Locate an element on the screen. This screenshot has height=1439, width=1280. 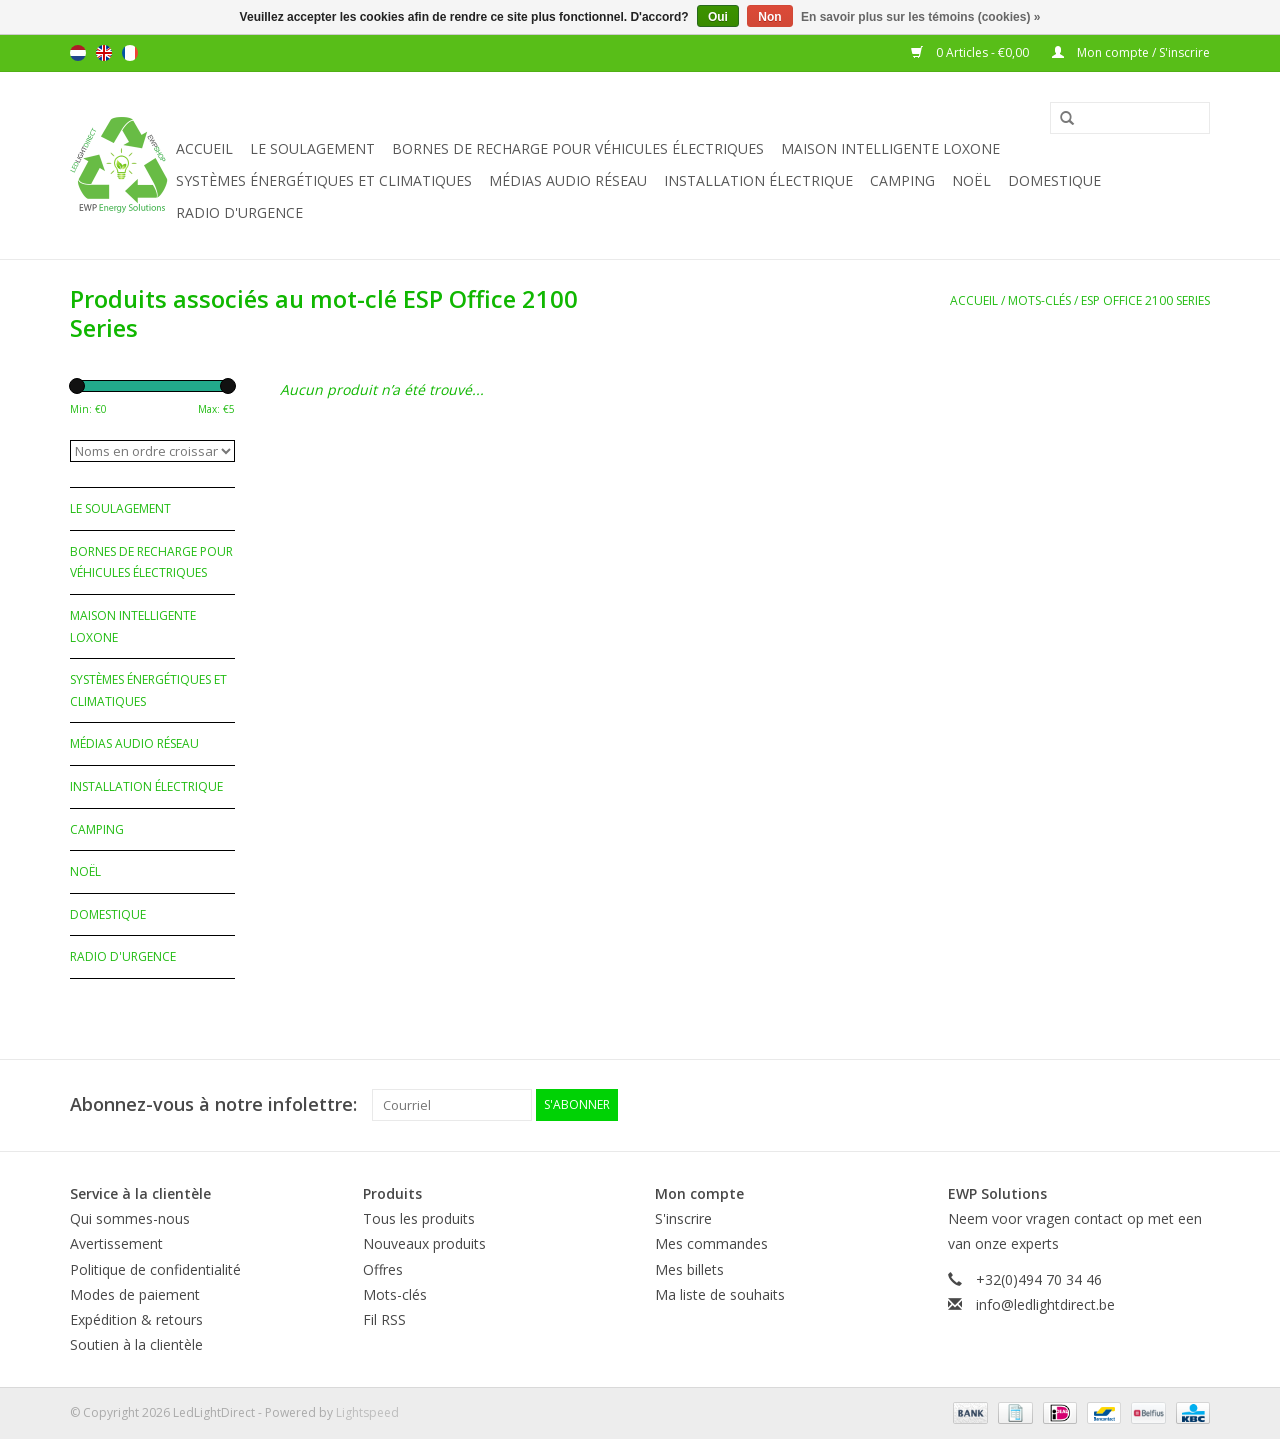
Systèmes énergétiques et climatiques is located at coordinates (324, 180).